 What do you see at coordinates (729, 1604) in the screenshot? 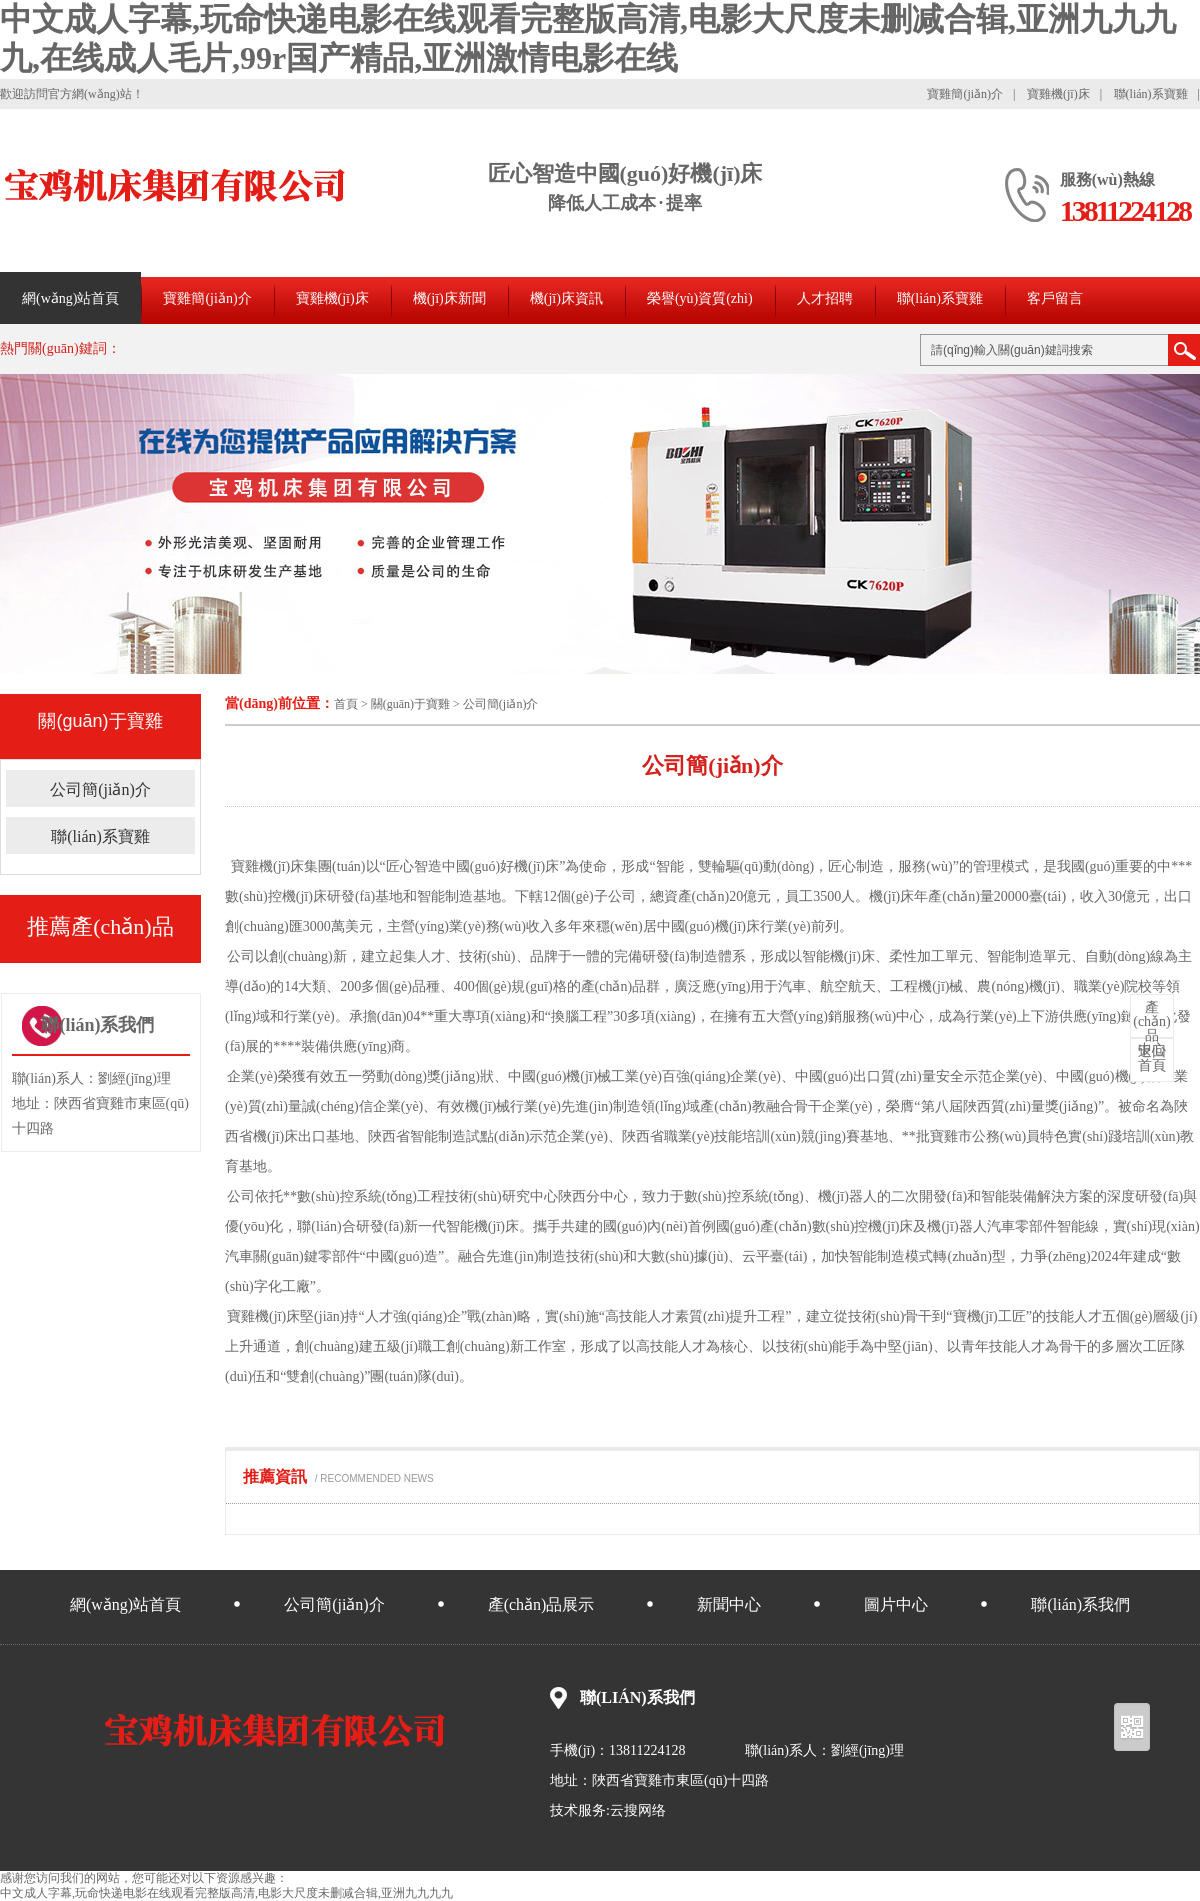
I see `新聞中心` at bounding box center [729, 1604].